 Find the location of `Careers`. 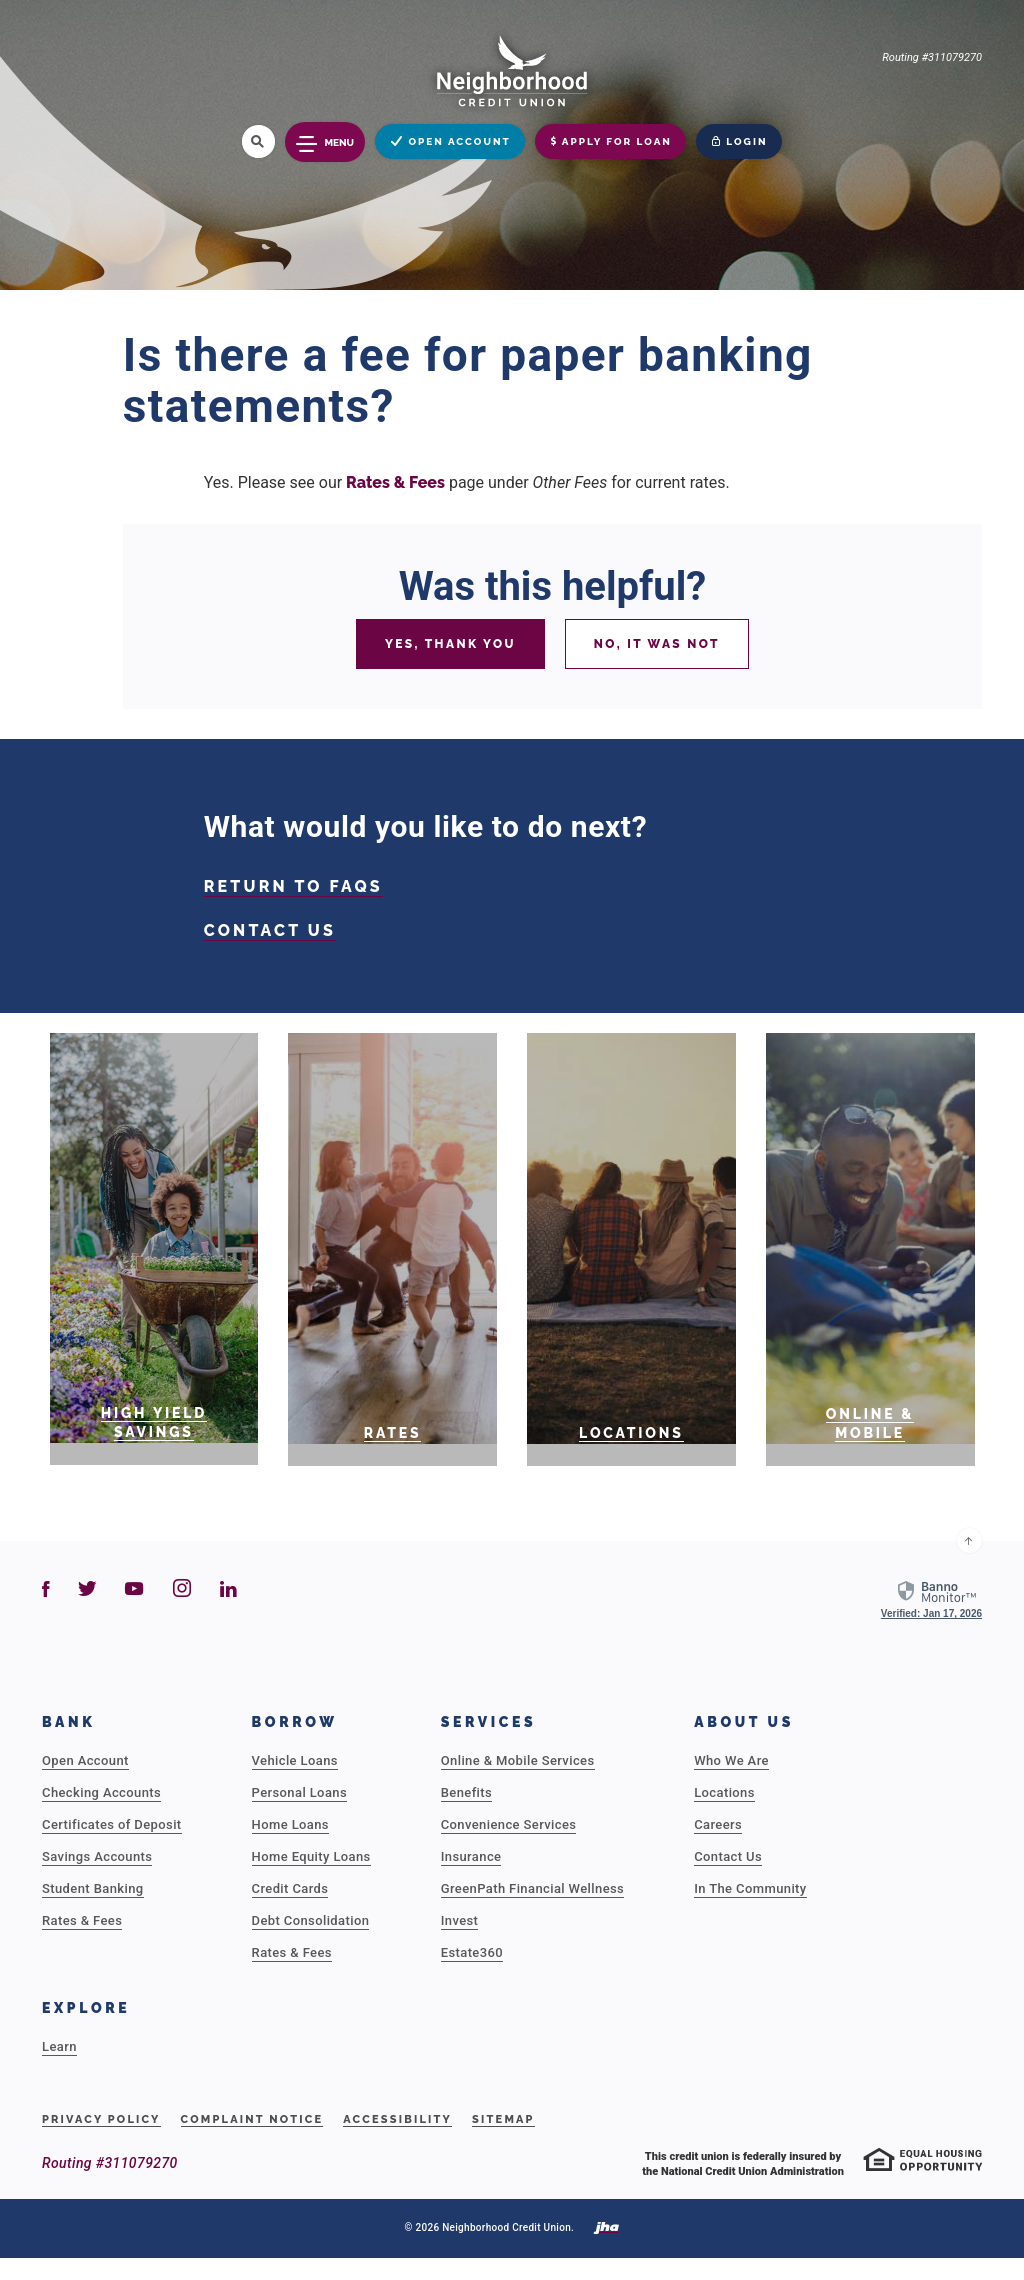

Careers is located at coordinates (718, 1824).